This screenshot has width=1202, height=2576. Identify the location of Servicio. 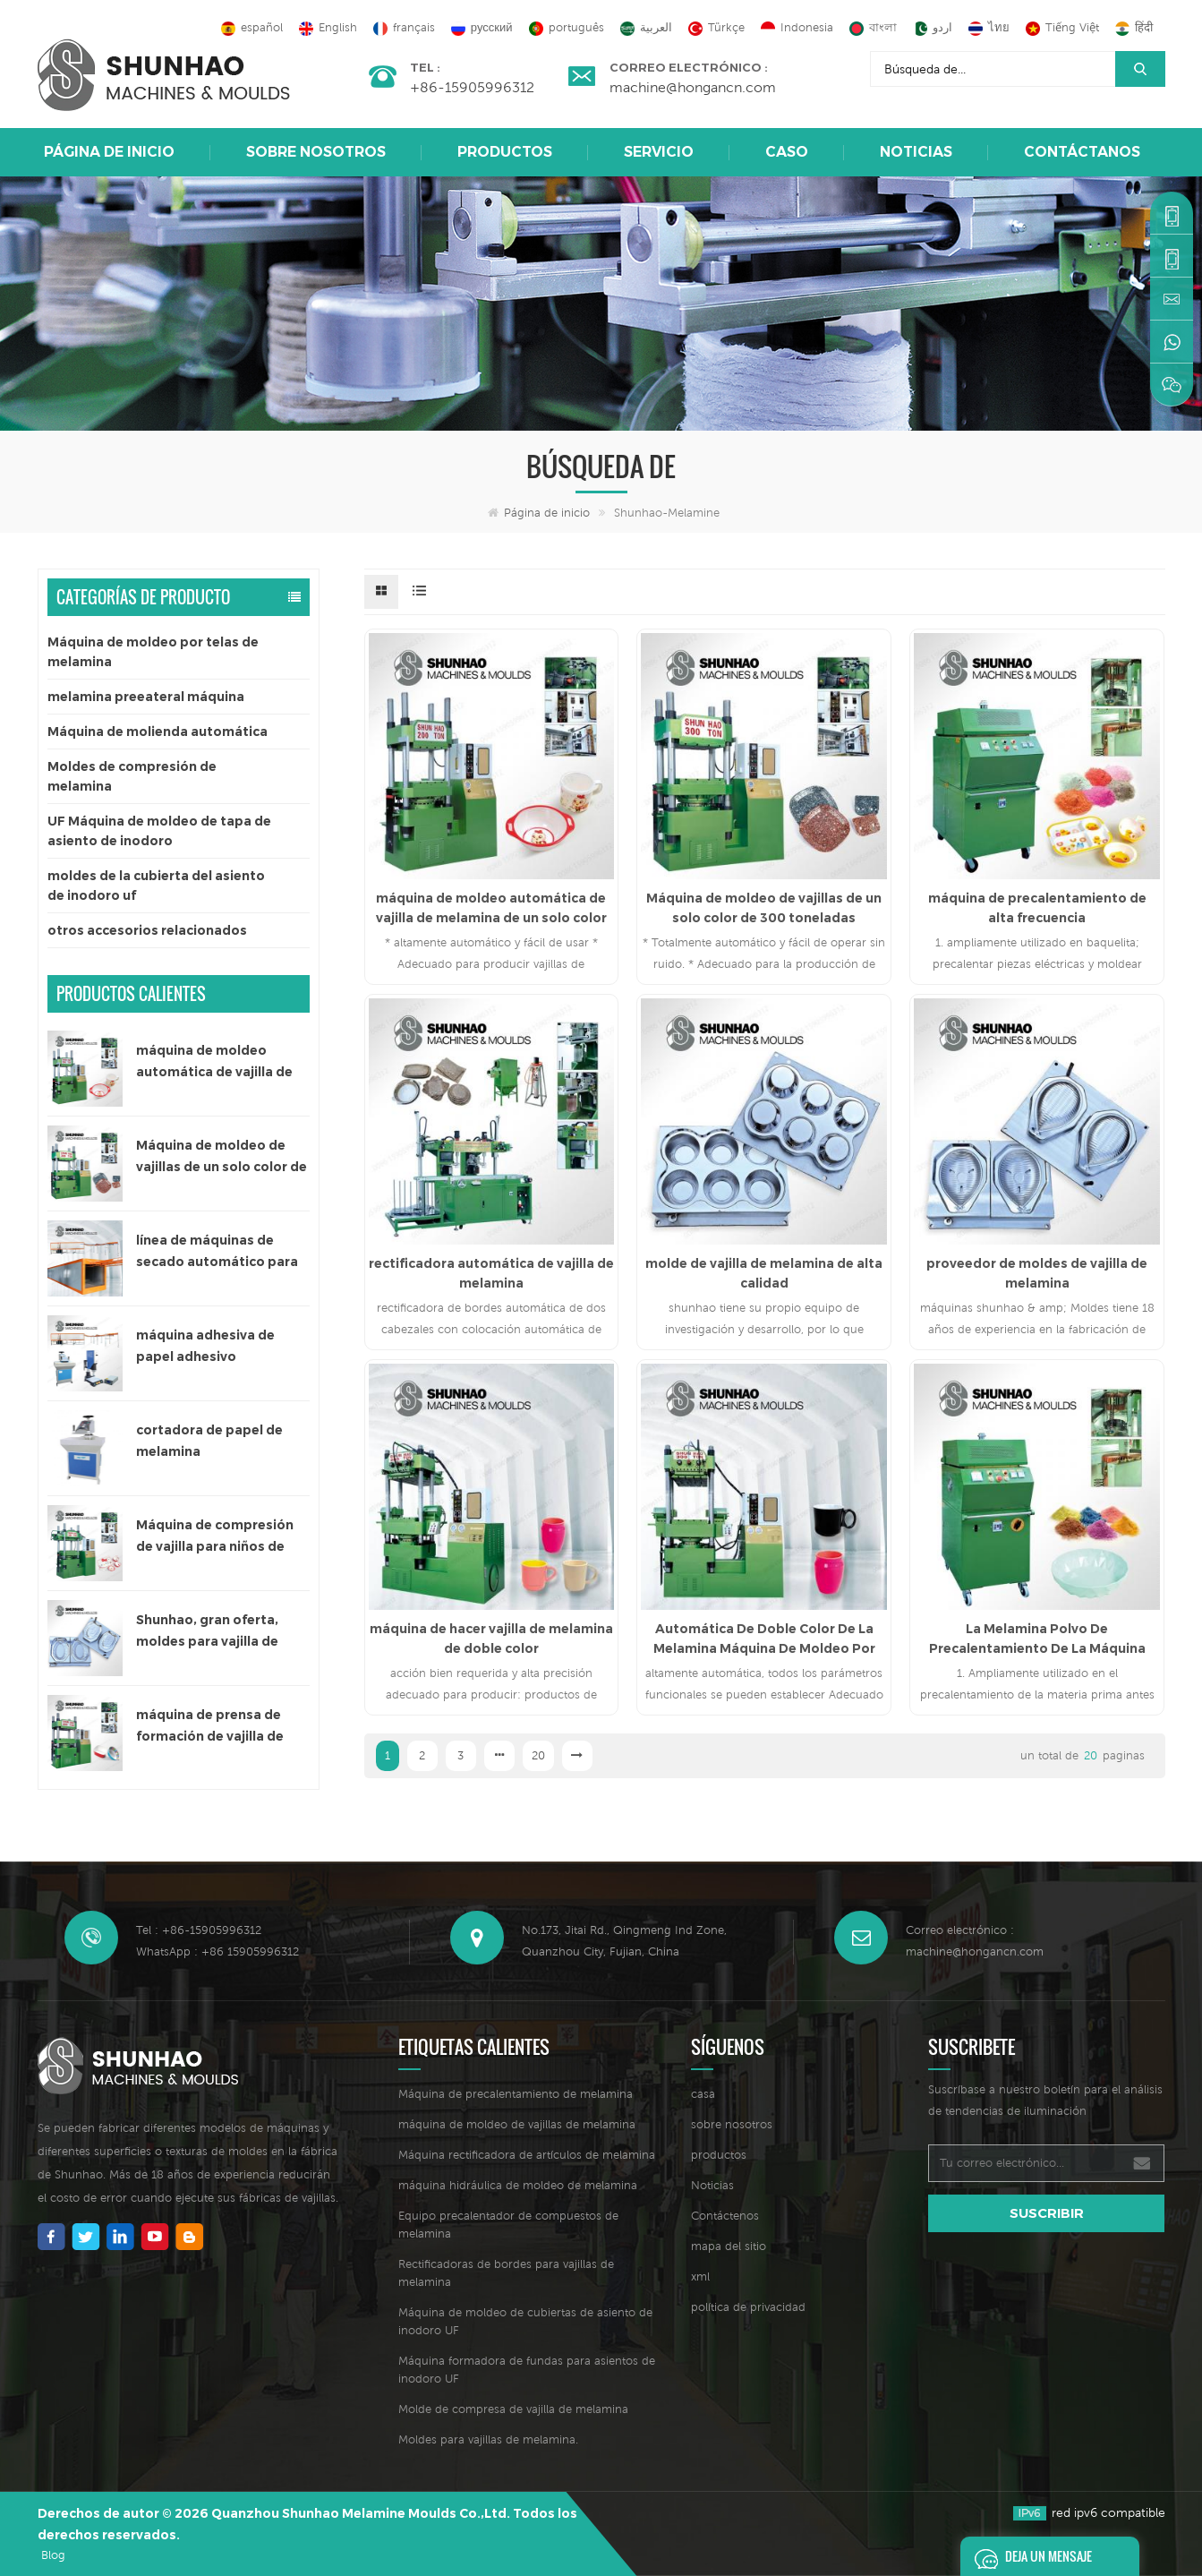
(659, 151).